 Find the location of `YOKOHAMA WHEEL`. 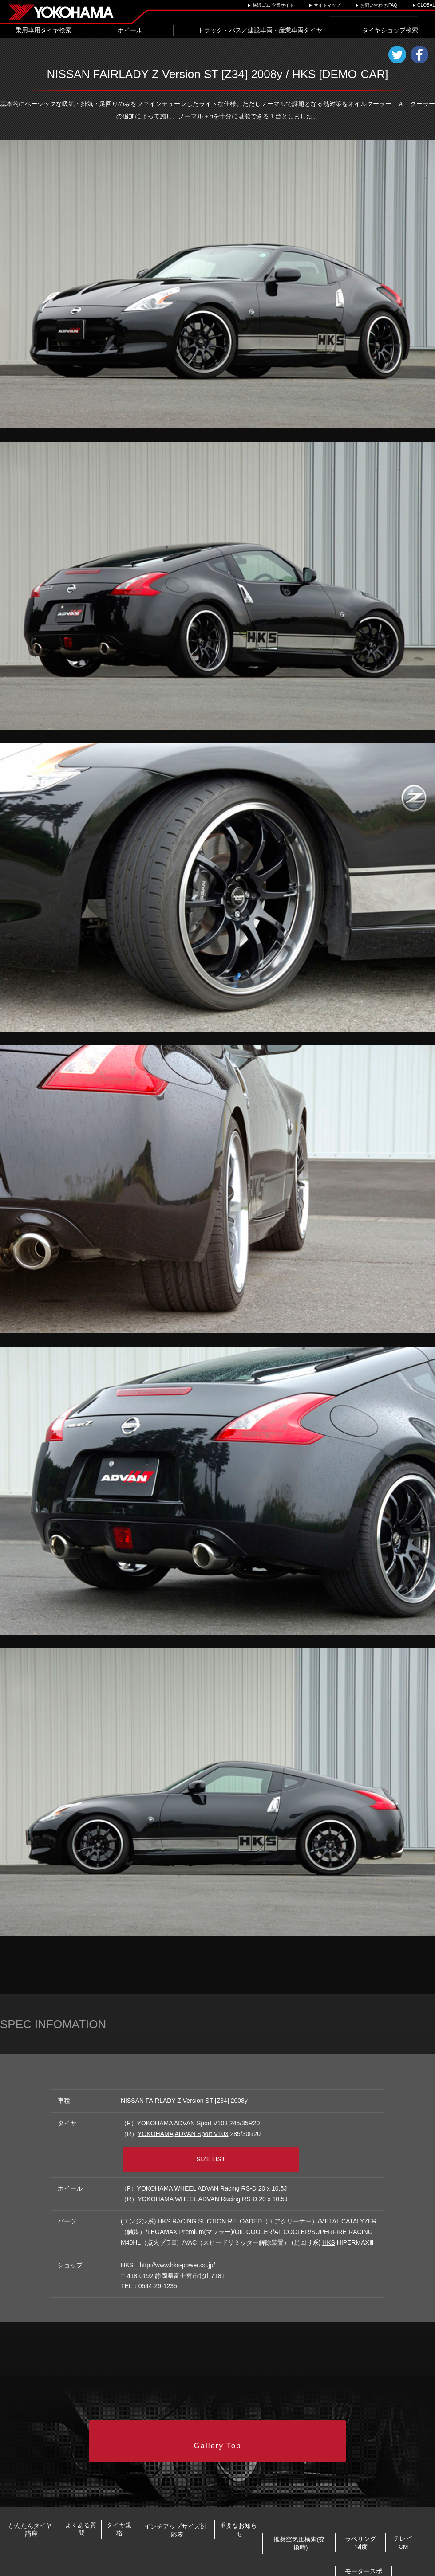

YOKOHAMA WHEEL is located at coordinates (166, 2179).